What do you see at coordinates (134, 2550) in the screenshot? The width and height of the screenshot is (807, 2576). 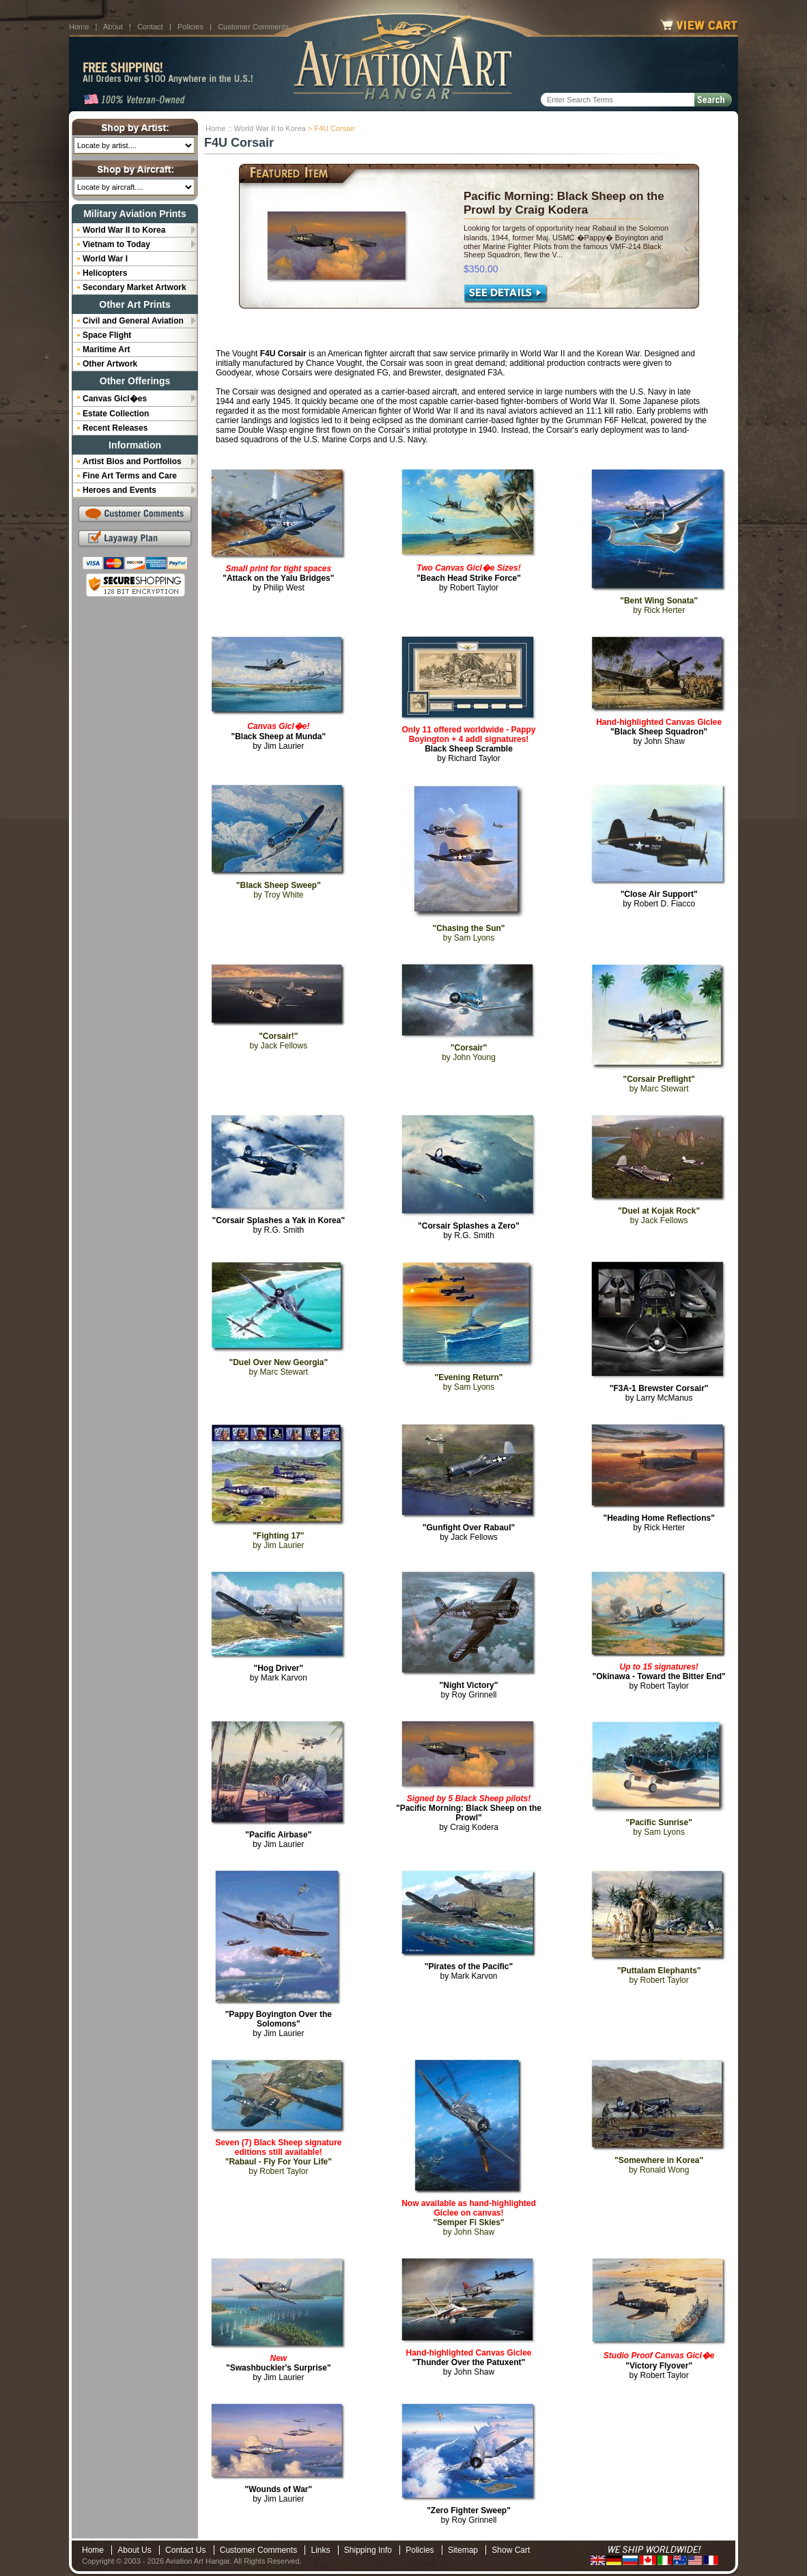 I see `About Us` at bounding box center [134, 2550].